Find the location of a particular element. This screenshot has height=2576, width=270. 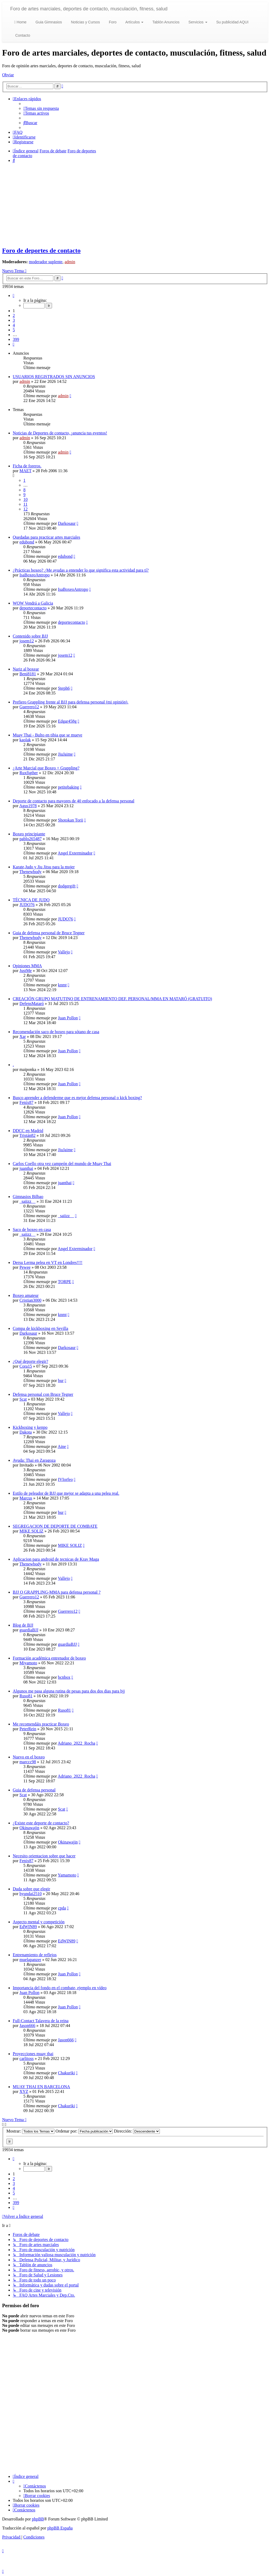

petitebaking is located at coordinates (68, 787).